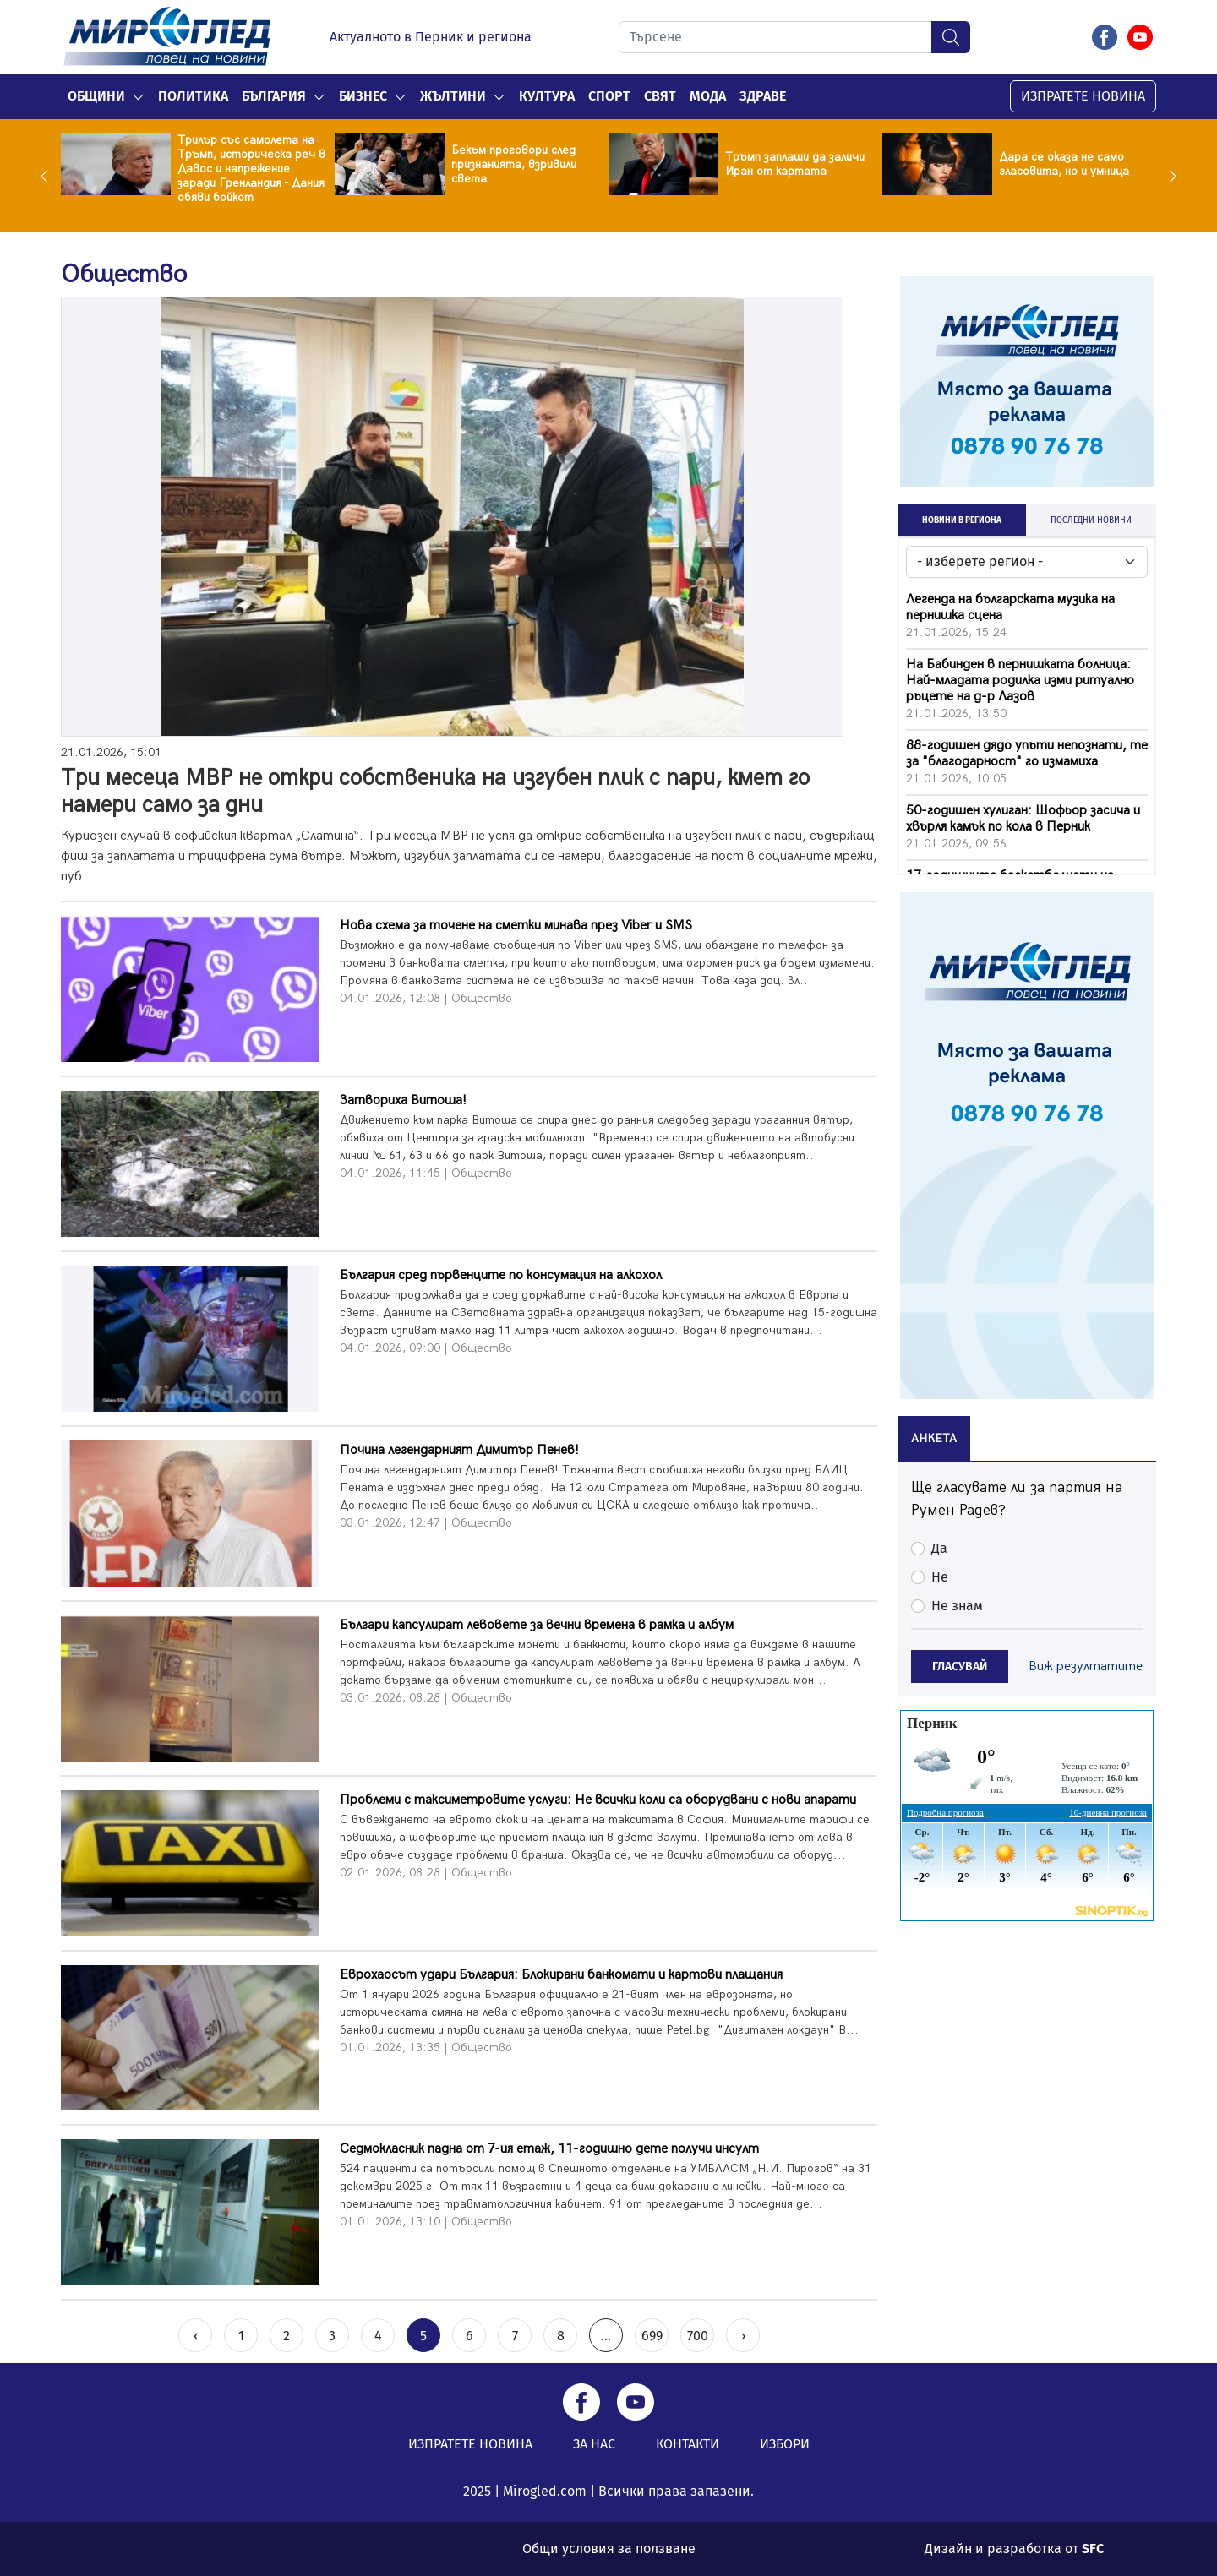 Image resolution: width=1217 pixels, height=2576 pixels. Describe the element at coordinates (96, 96) in the screenshot. I see `Общини` at that location.